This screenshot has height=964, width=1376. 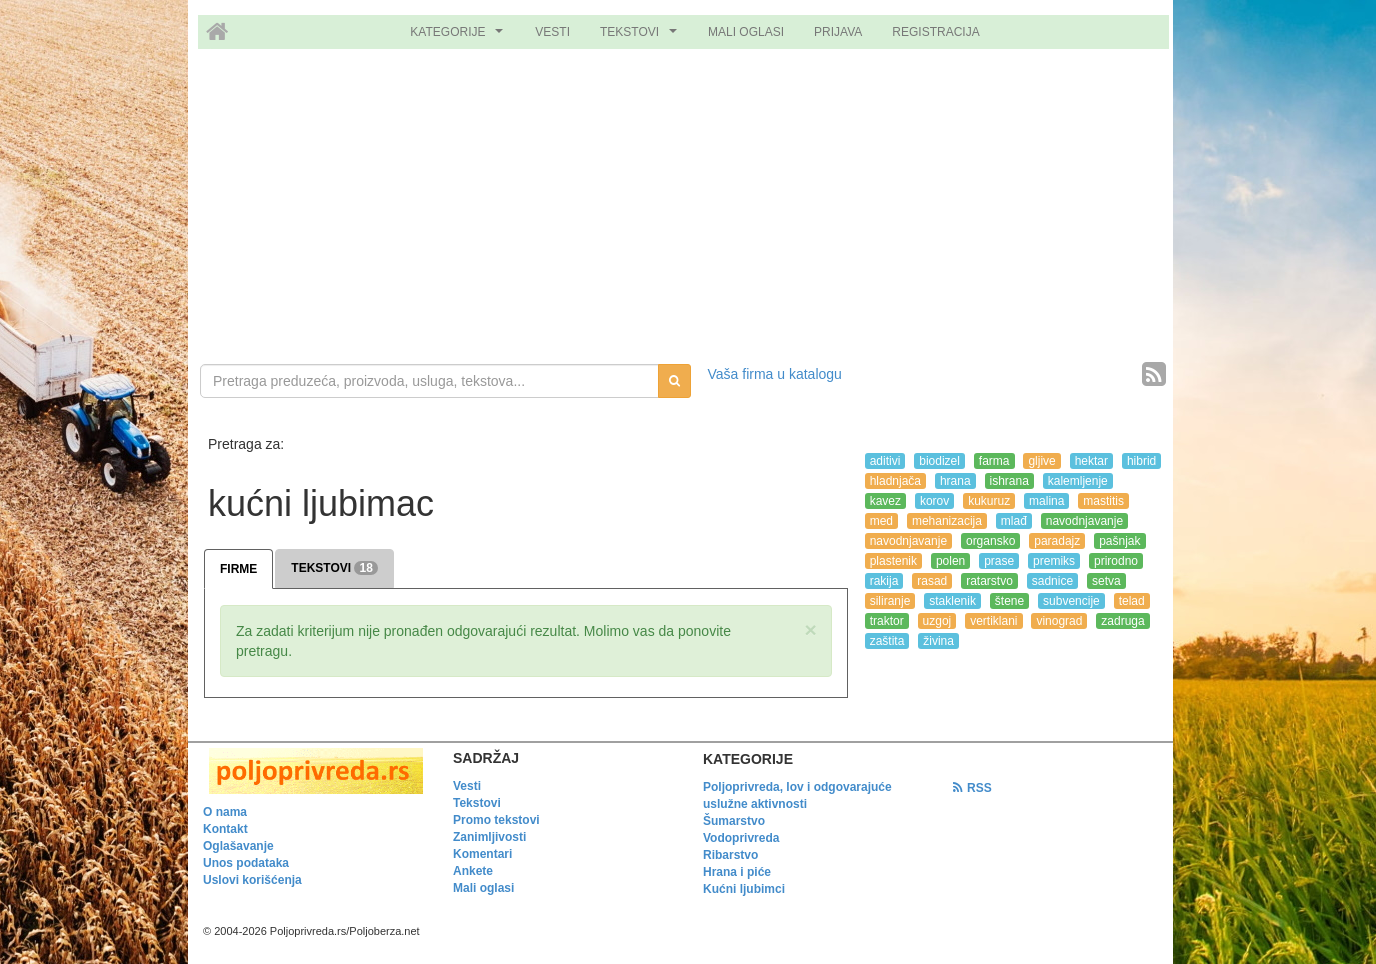 What do you see at coordinates (483, 888) in the screenshot?
I see `Mali oglasi` at bounding box center [483, 888].